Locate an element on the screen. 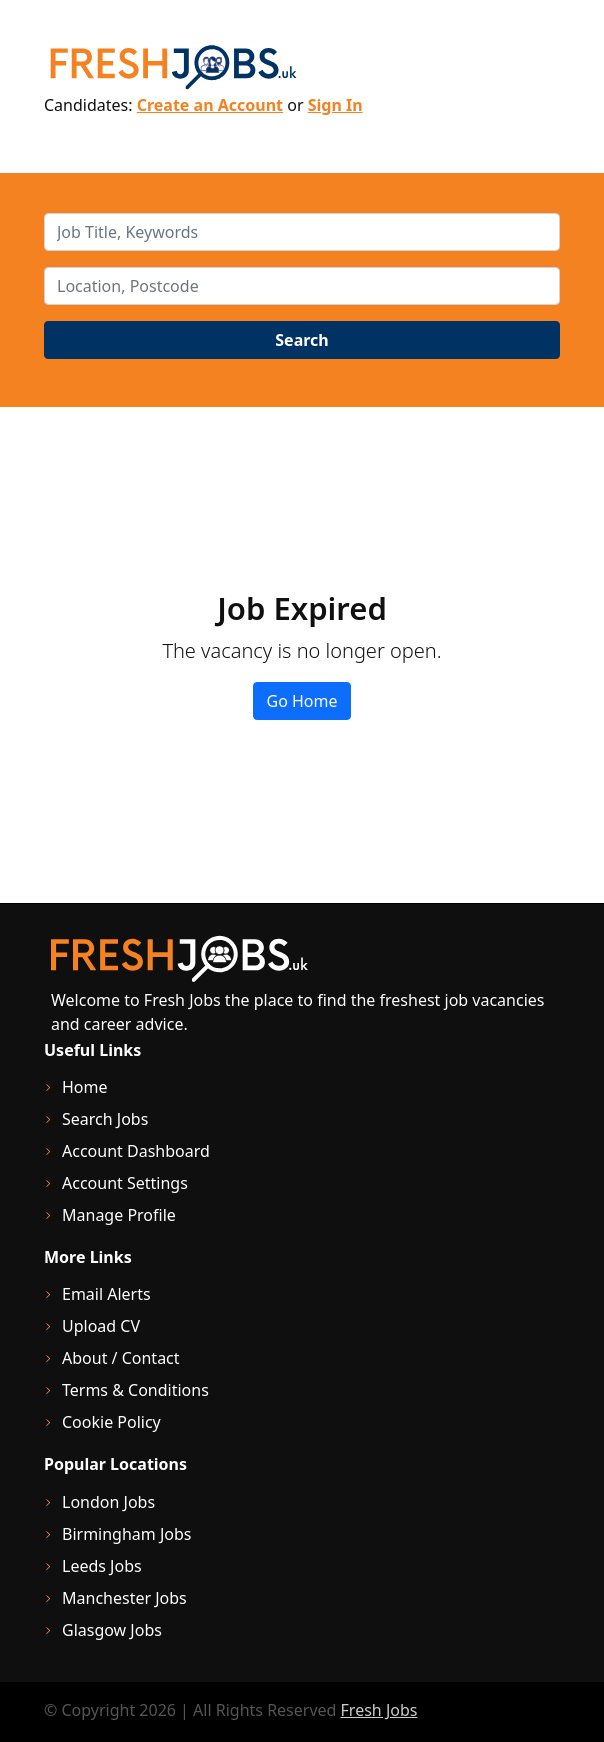 Image resolution: width=604 pixels, height=1742 pixels. Birmingham Jobs is located at coordinates (127, 1534).